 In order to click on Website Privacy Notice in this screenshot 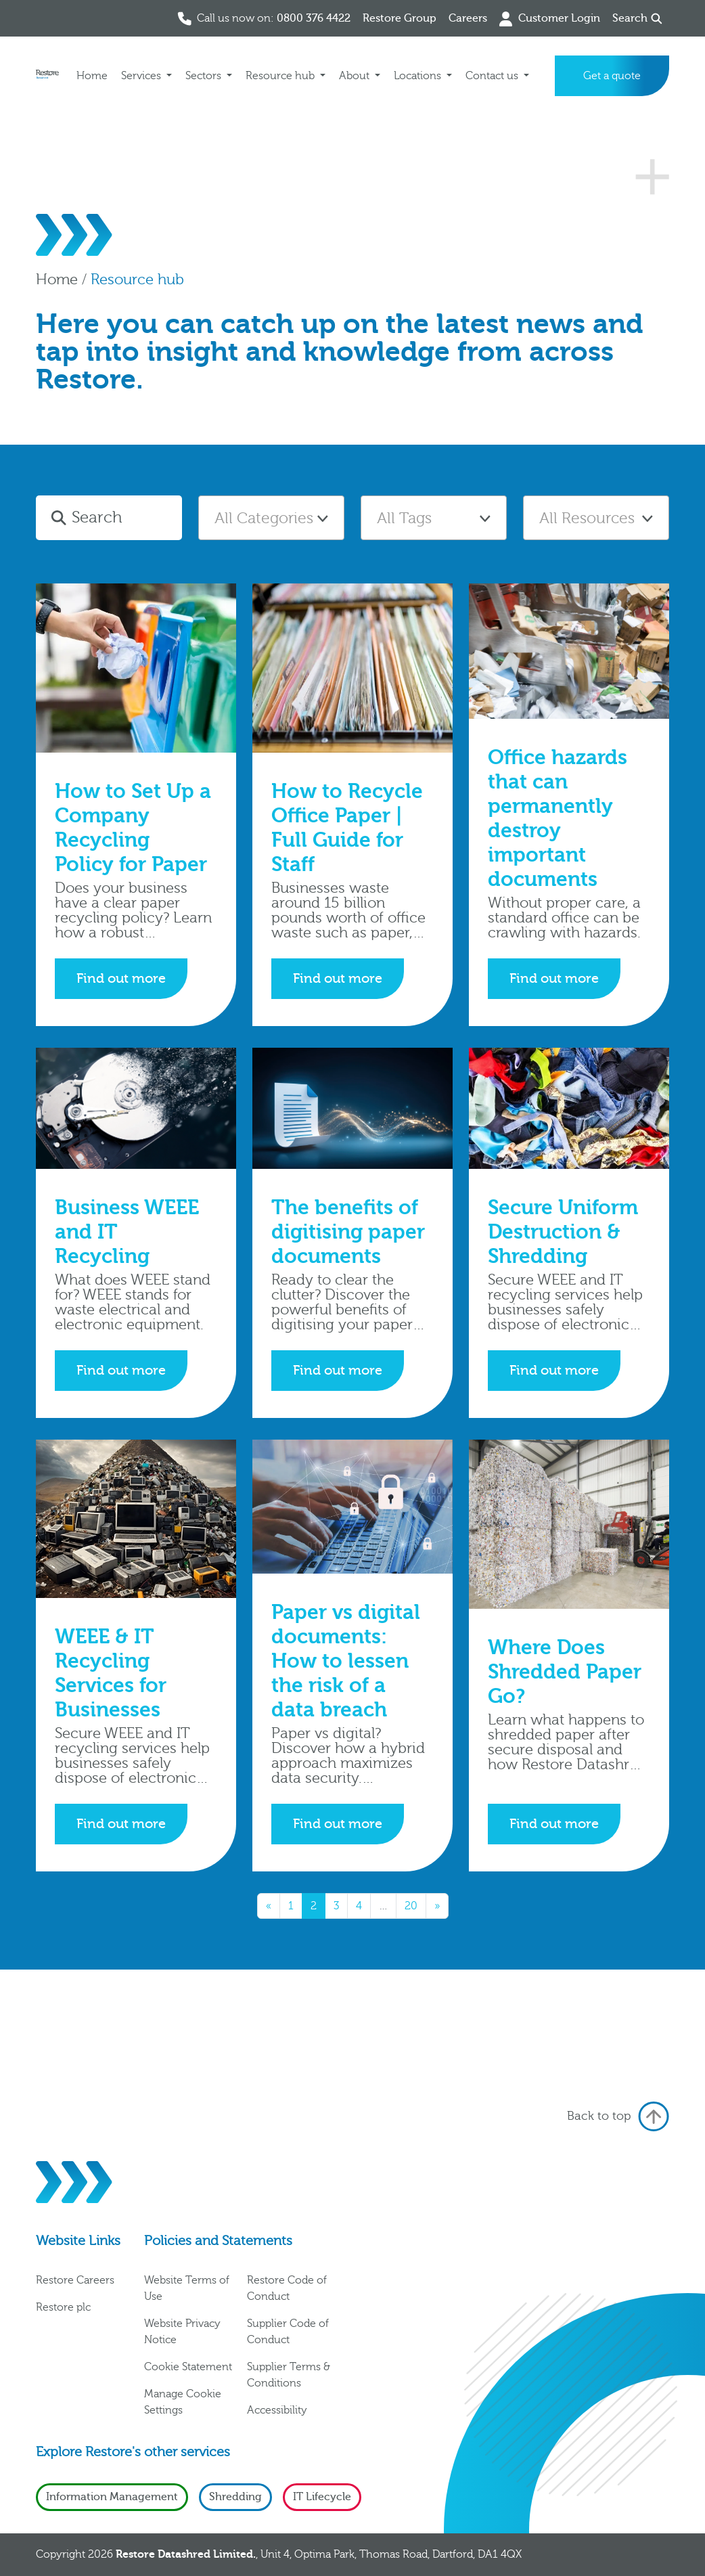, I will do `click(182, 2331)`.